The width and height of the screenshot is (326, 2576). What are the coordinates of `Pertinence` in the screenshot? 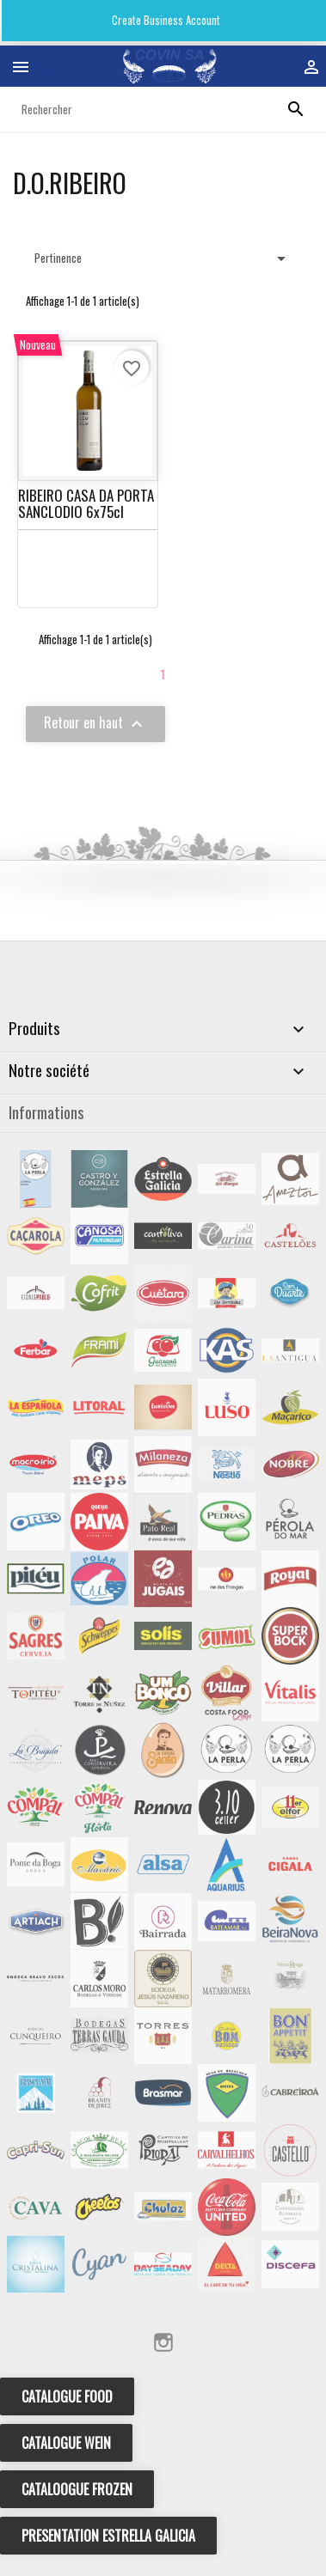 It's located at (163, 258).